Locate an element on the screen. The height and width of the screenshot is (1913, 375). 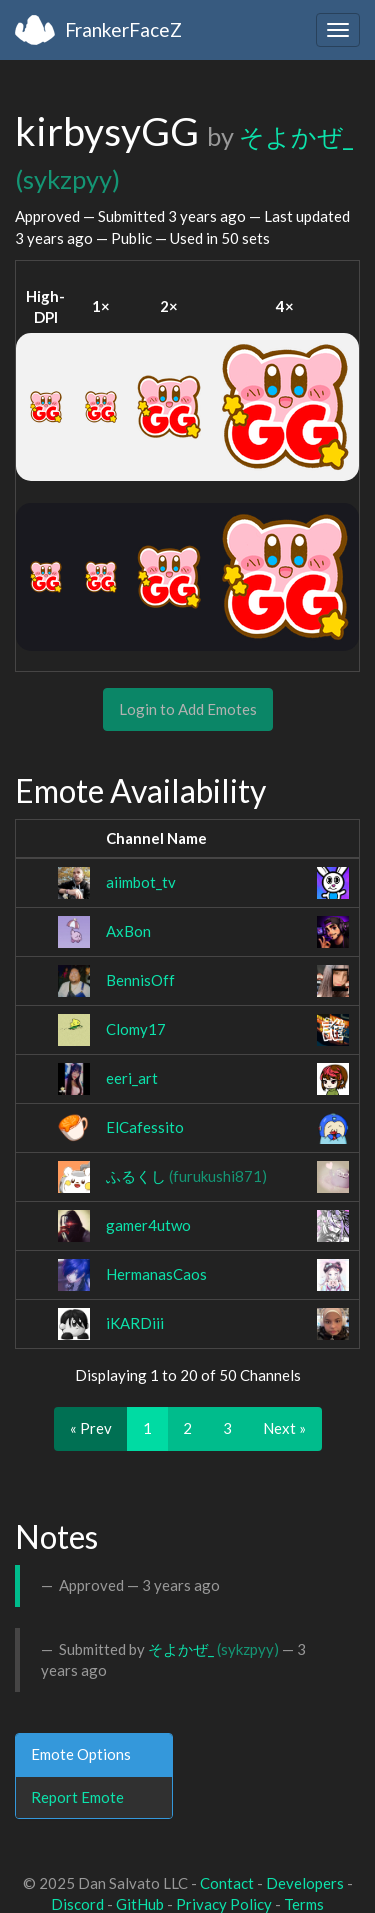
FrankerFaceZ is located at coordinates (123, 29).